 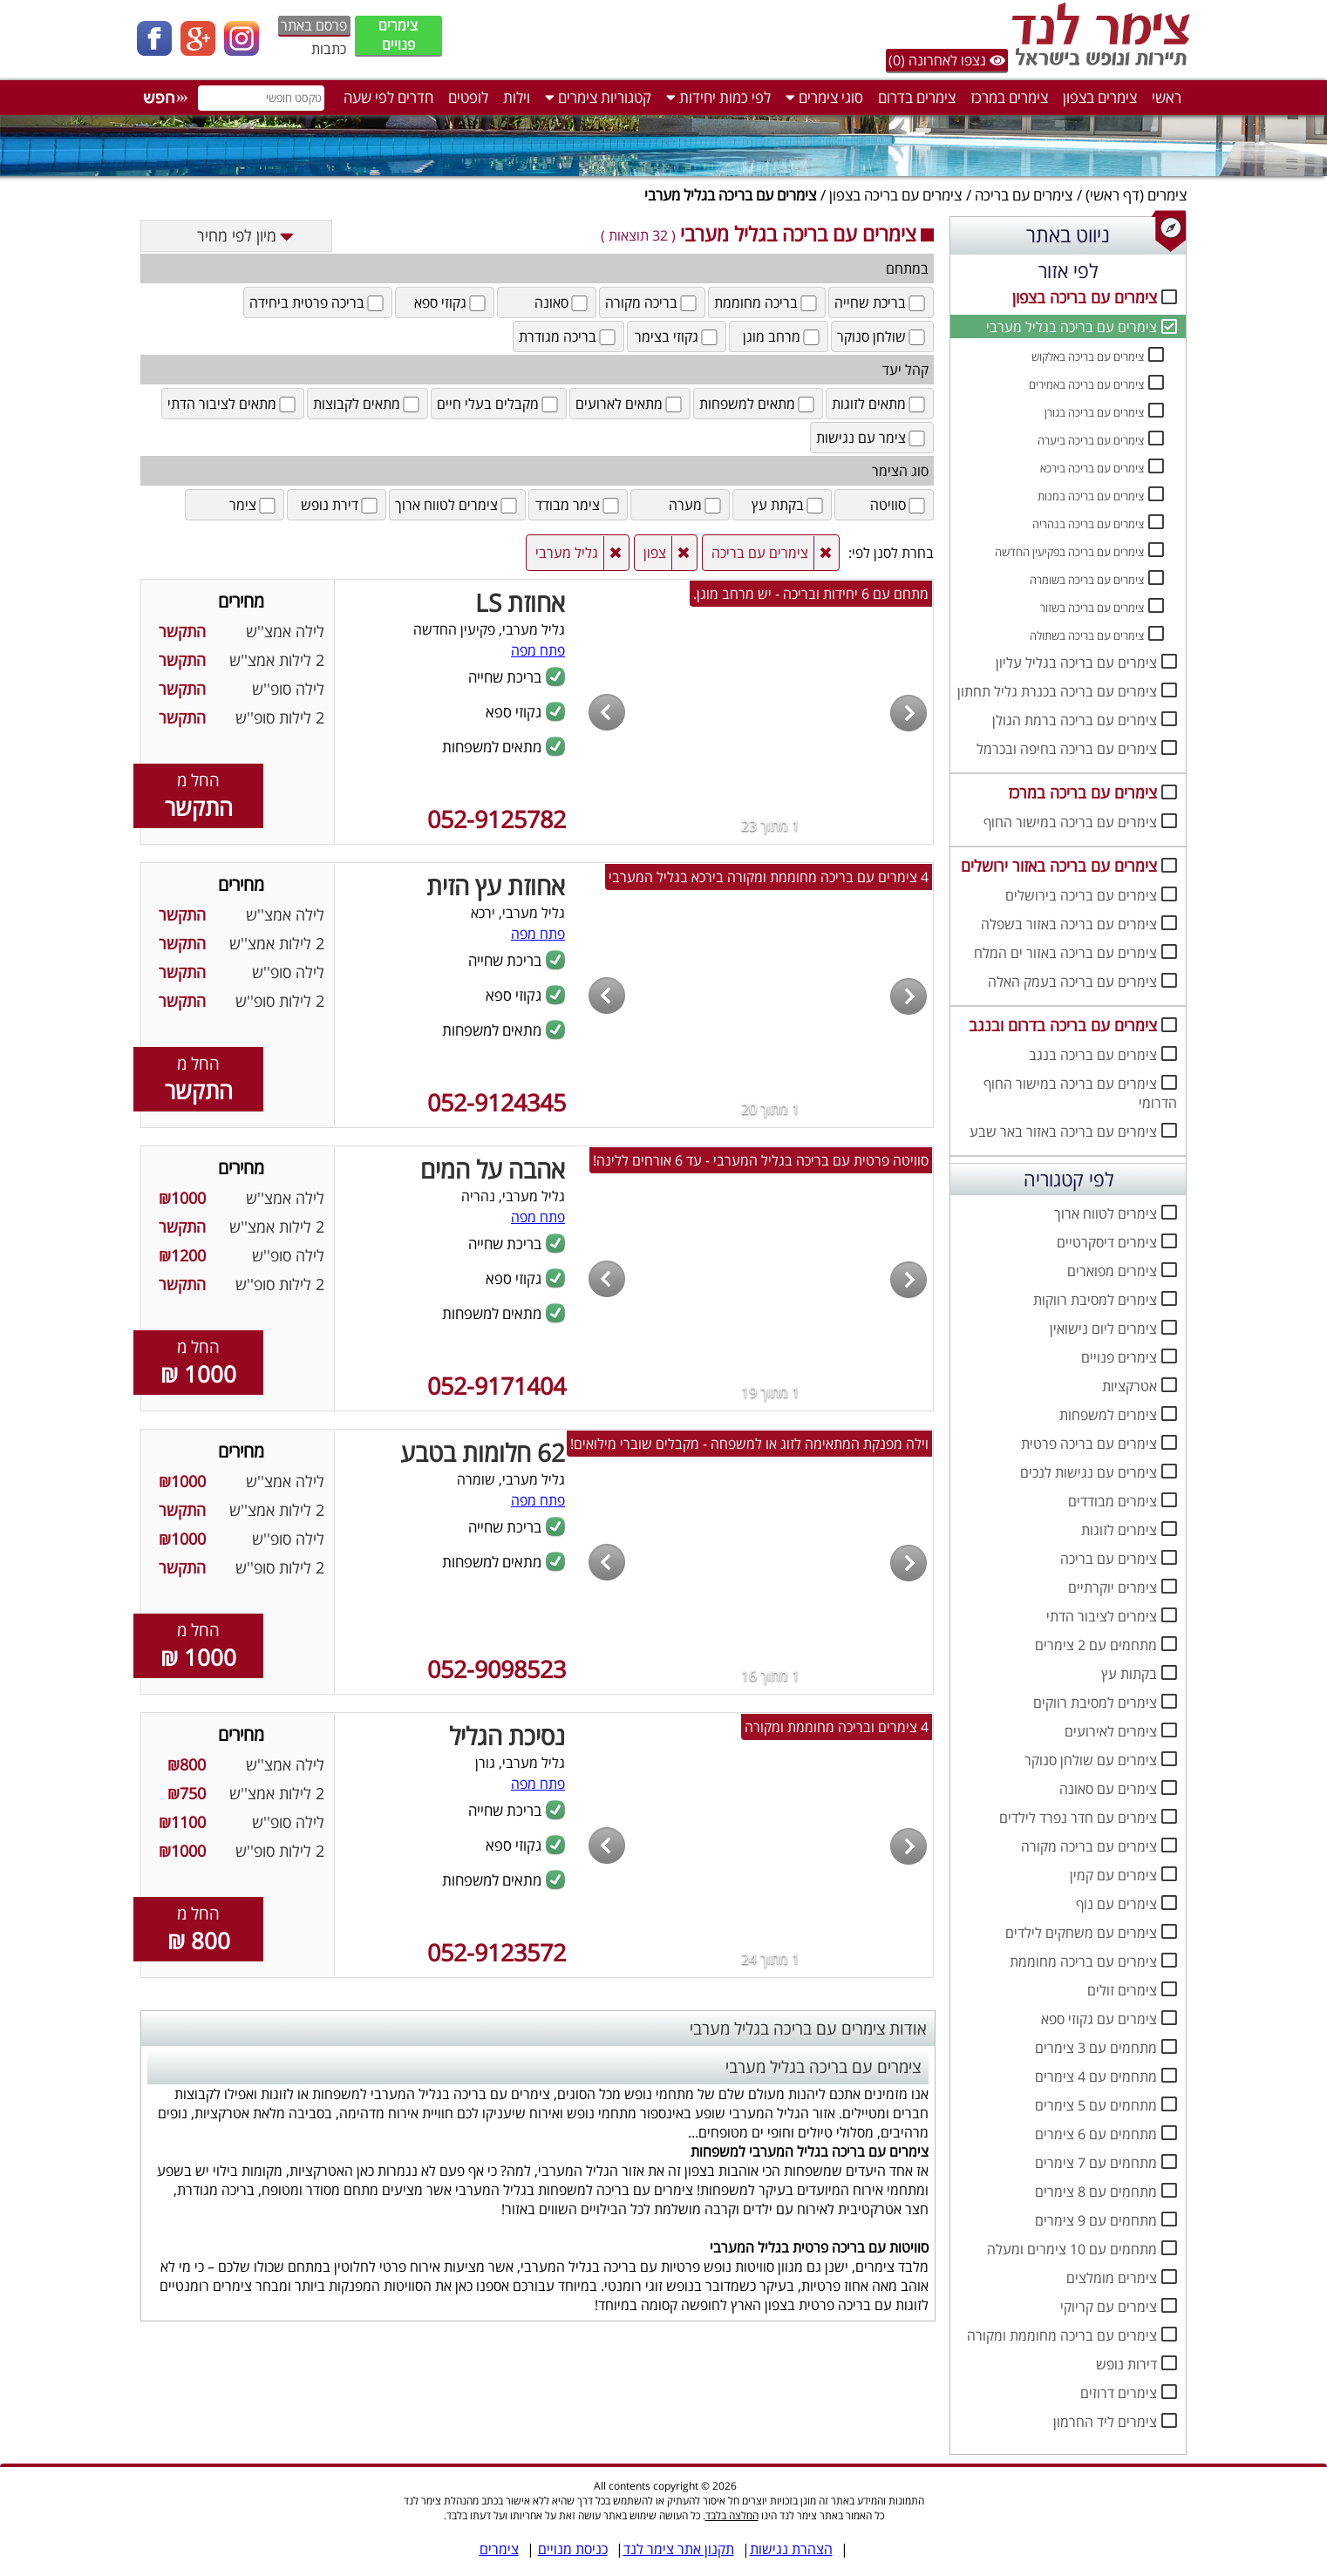 I want to click on צימרים לאירועים, so click(x=1111, y=1731).